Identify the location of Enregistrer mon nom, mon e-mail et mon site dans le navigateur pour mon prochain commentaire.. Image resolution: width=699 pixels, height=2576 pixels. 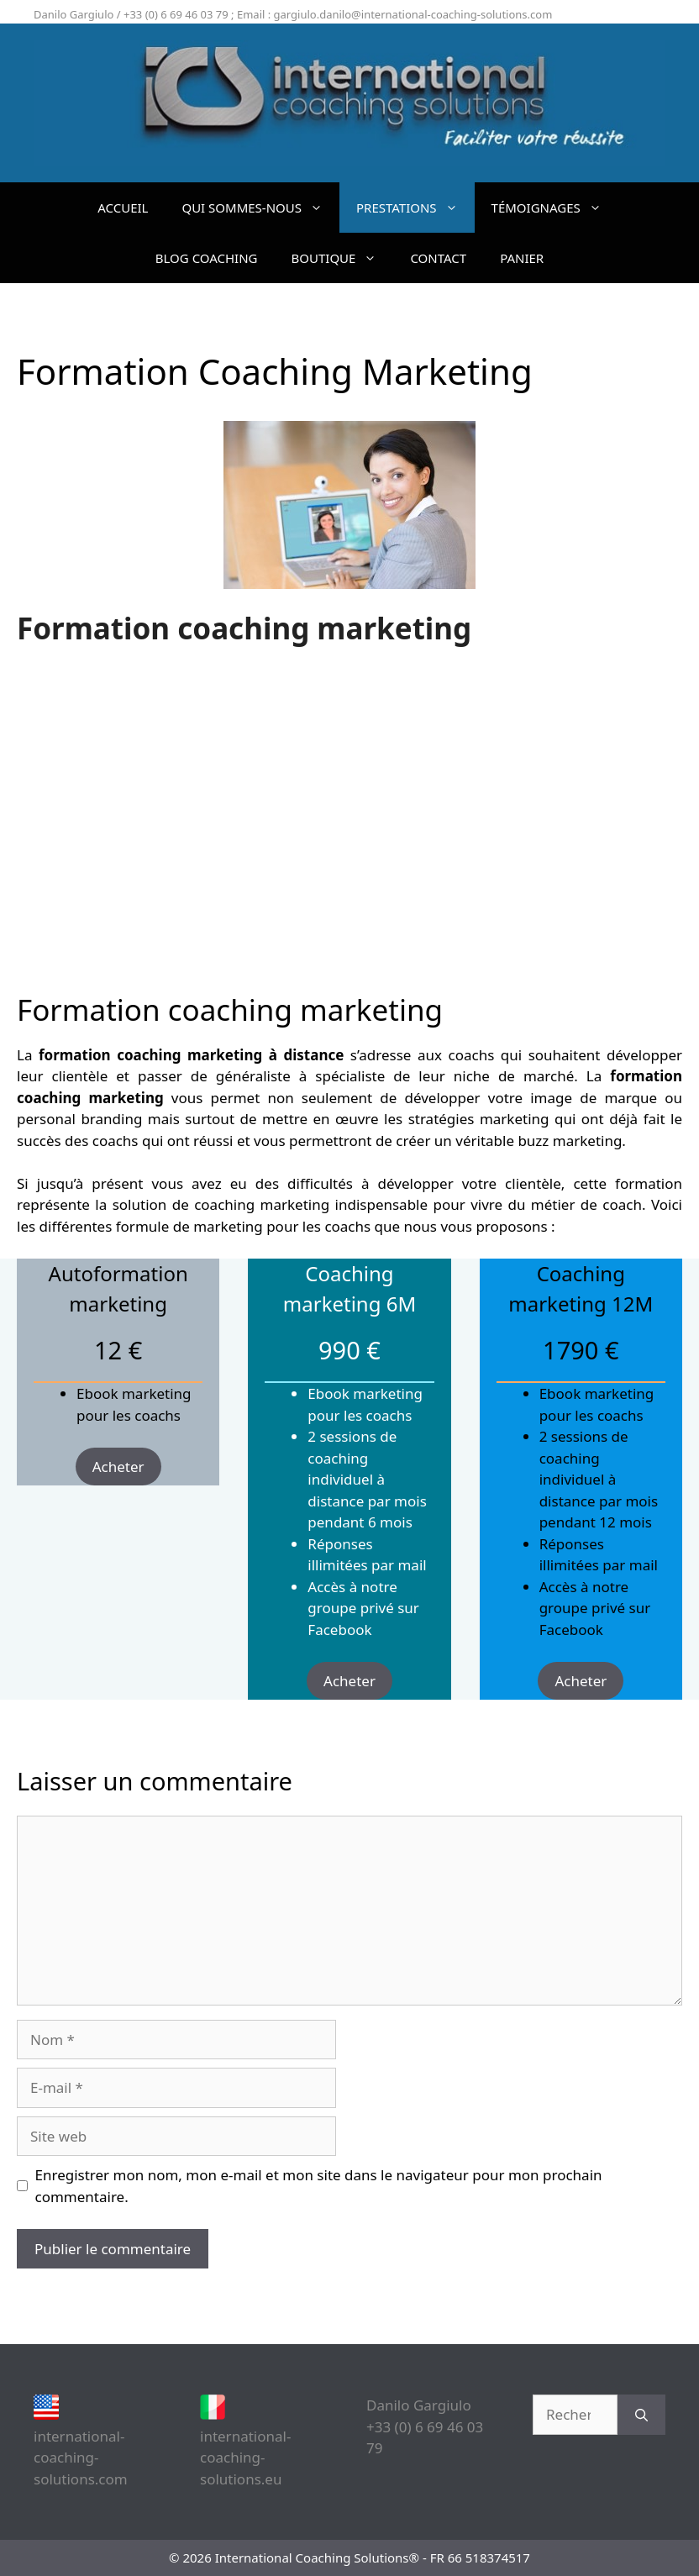
(318, 2185).